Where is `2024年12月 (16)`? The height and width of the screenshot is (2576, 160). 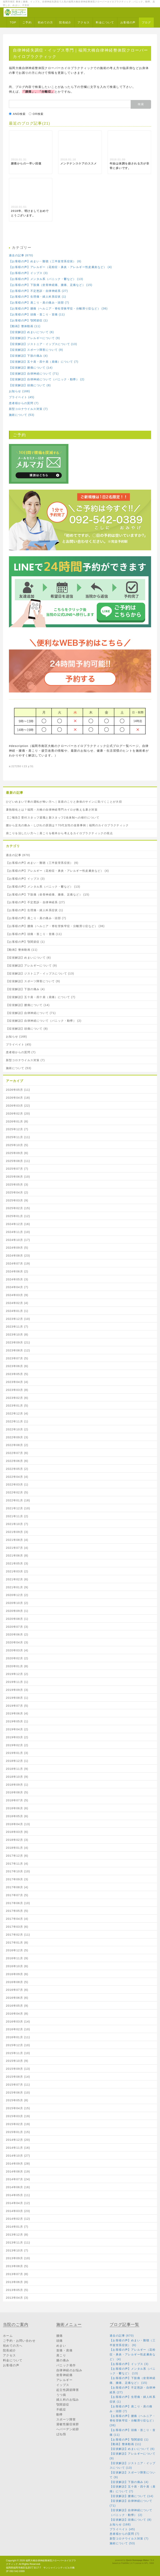
2024年12月 (16) is located at coordinates (18, 1224).